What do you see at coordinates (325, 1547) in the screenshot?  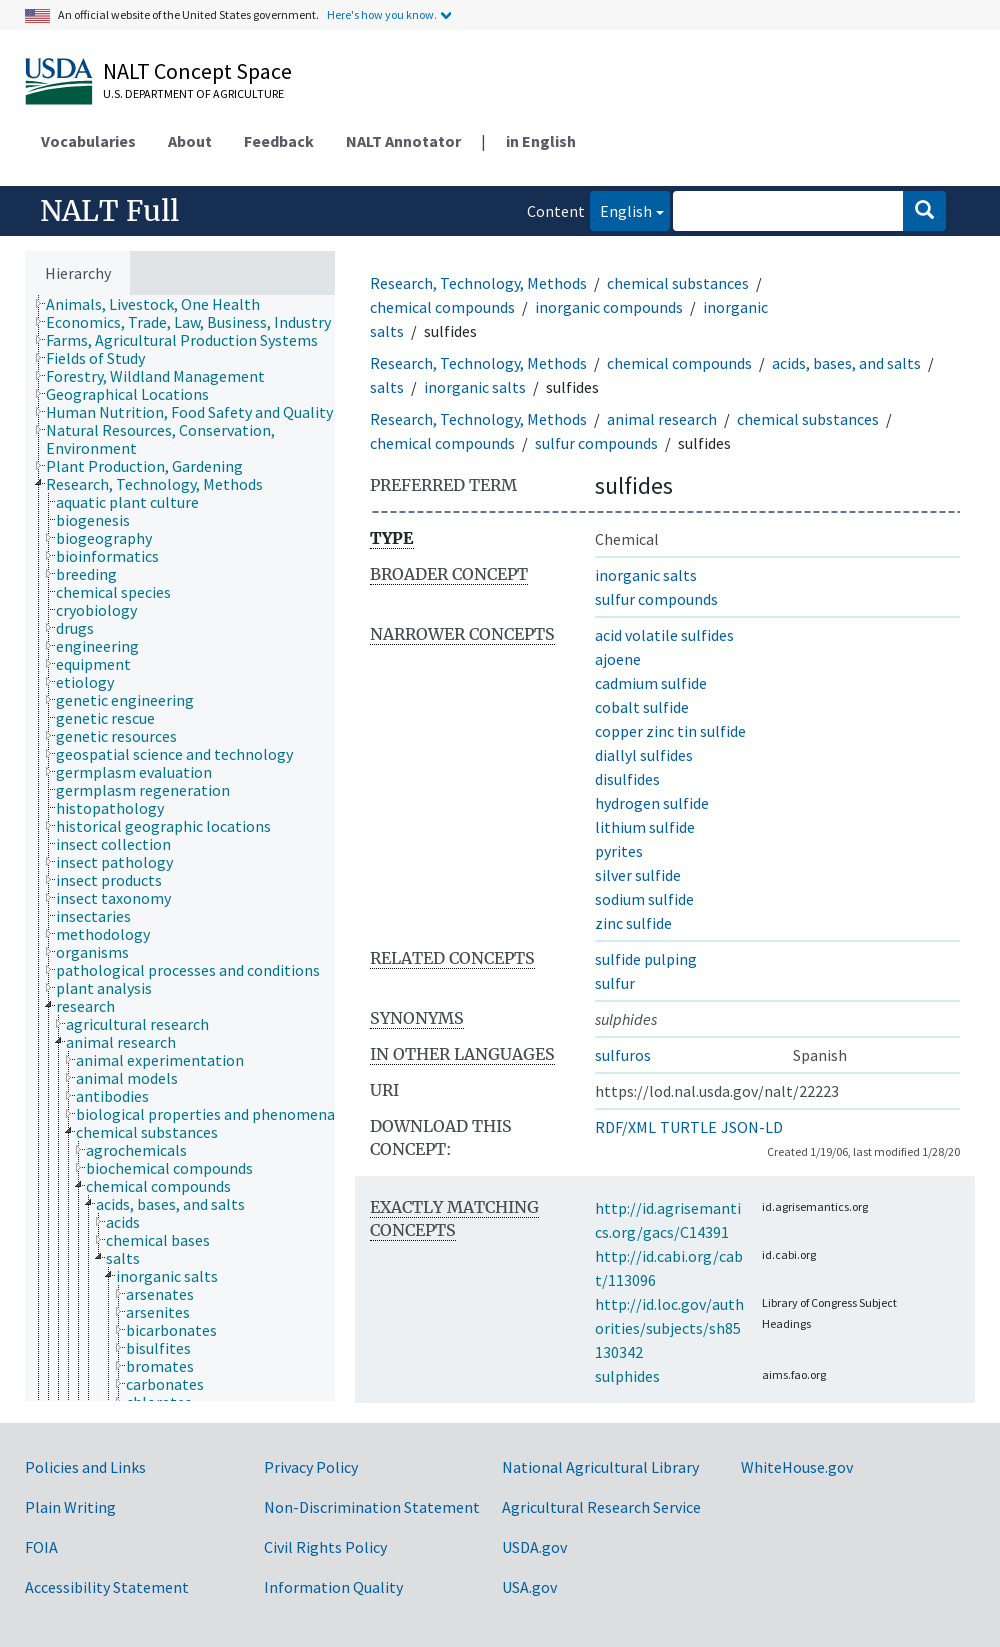 I see `Civil Rights Policy` at bounding box center [325, 1547].